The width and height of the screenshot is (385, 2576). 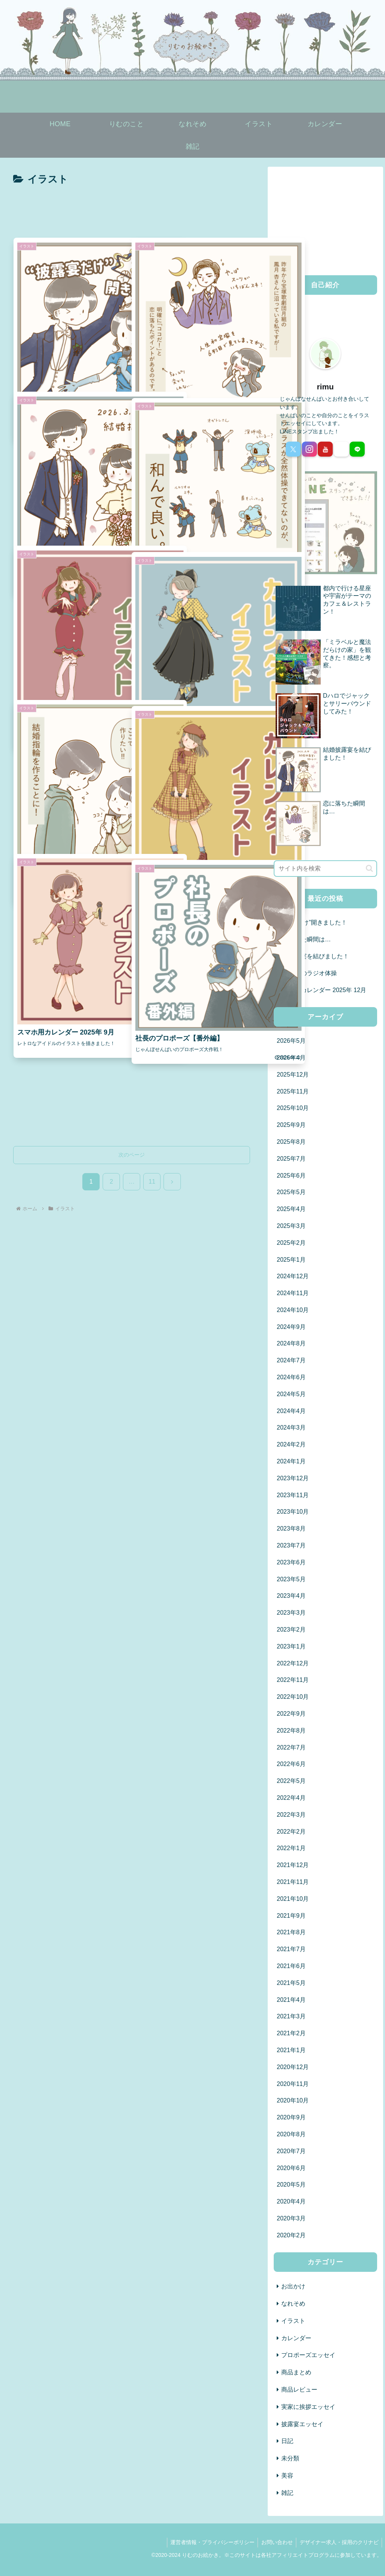 What do you see at coordinates (309, 449) in the screenshot?
I see `[Instagramをフォロー]` at bounding box center [309, 449].